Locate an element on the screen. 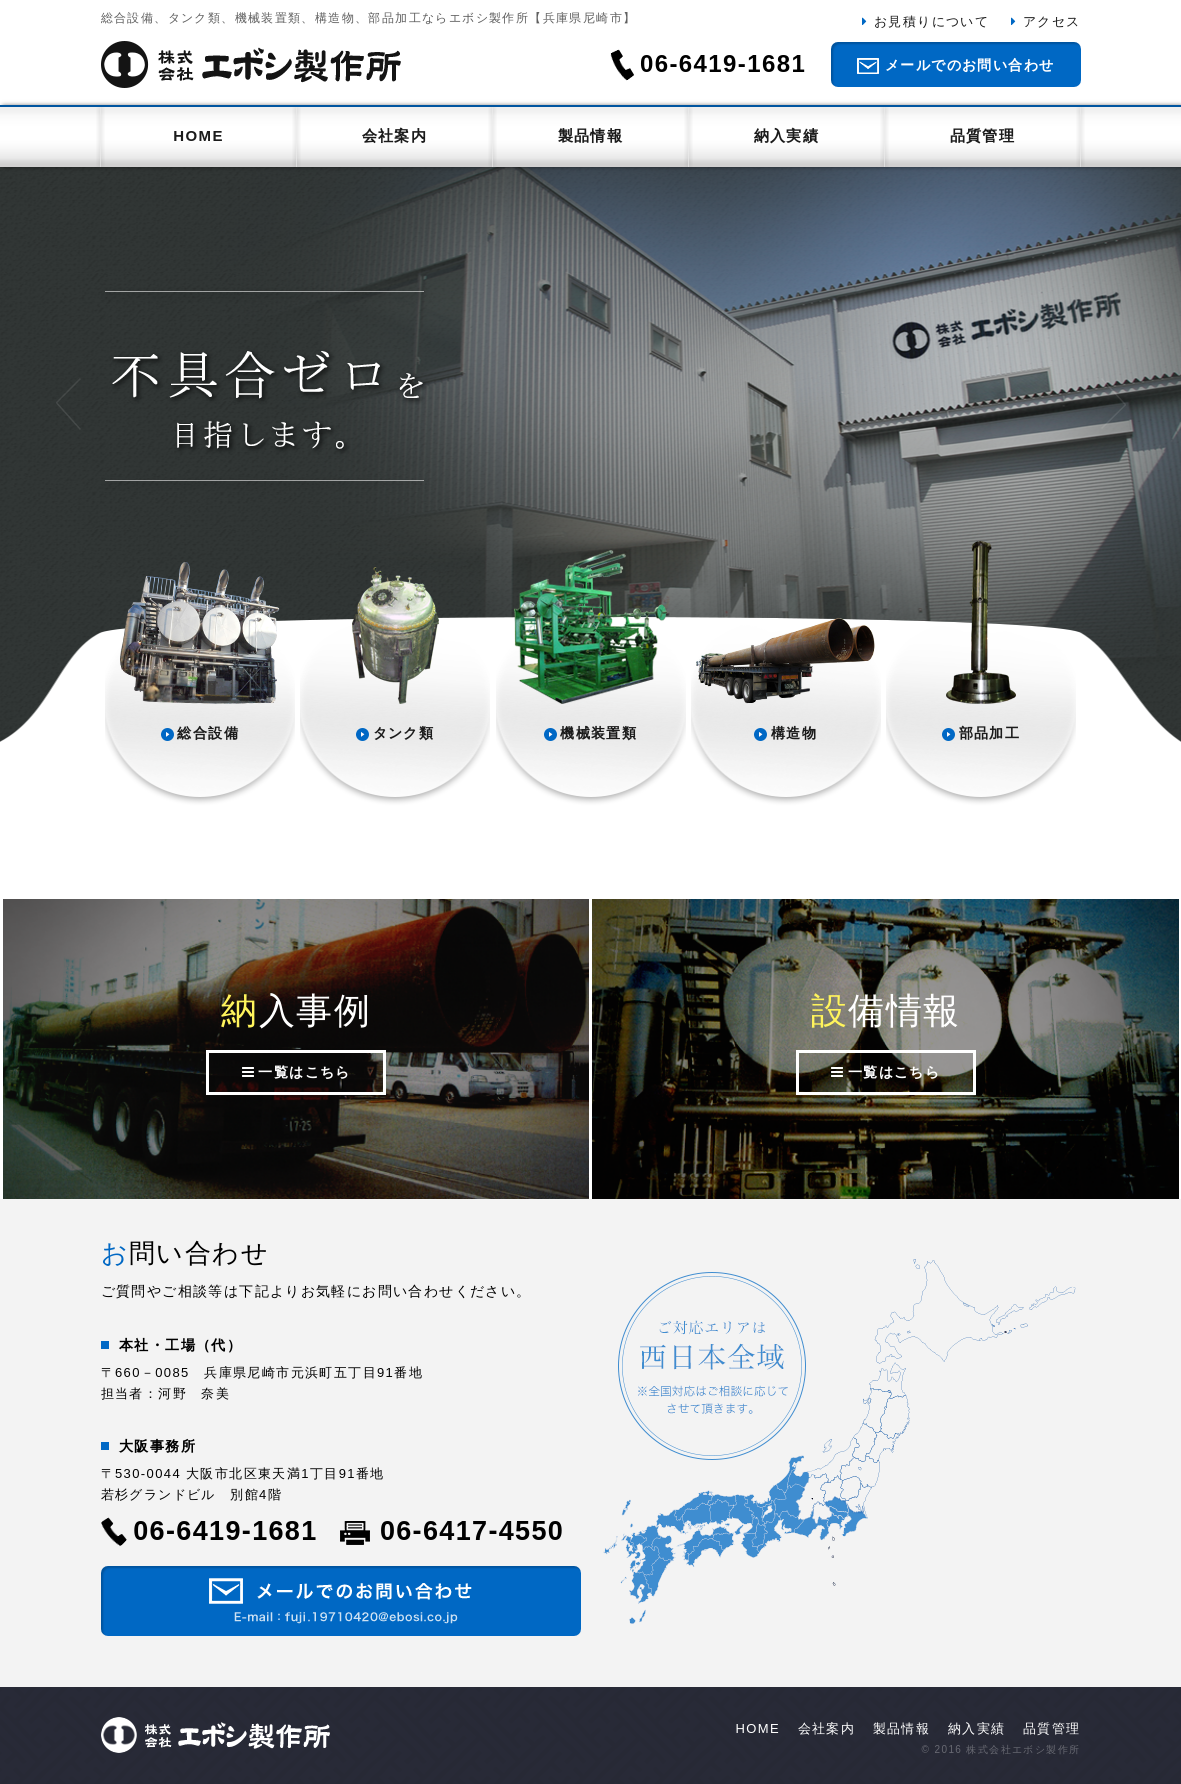  Next is located at coordinates (1113, 404).